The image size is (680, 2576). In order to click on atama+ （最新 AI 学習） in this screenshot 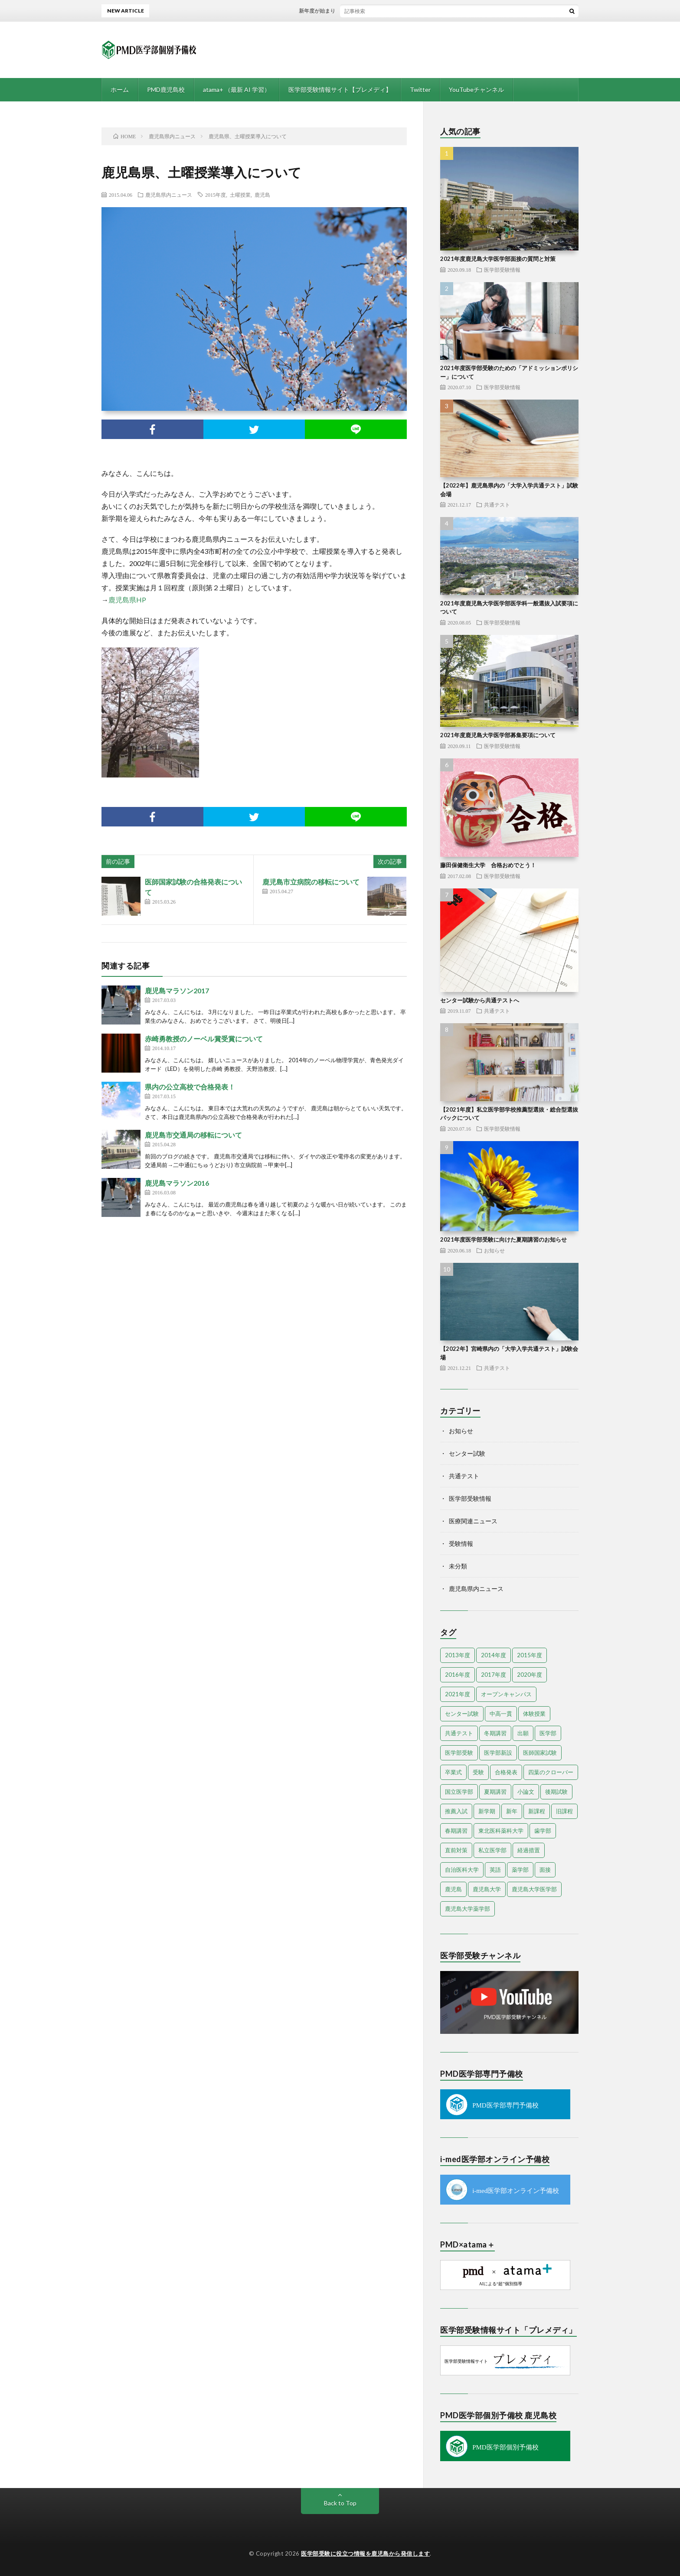, I will do `click(236, 89)`.